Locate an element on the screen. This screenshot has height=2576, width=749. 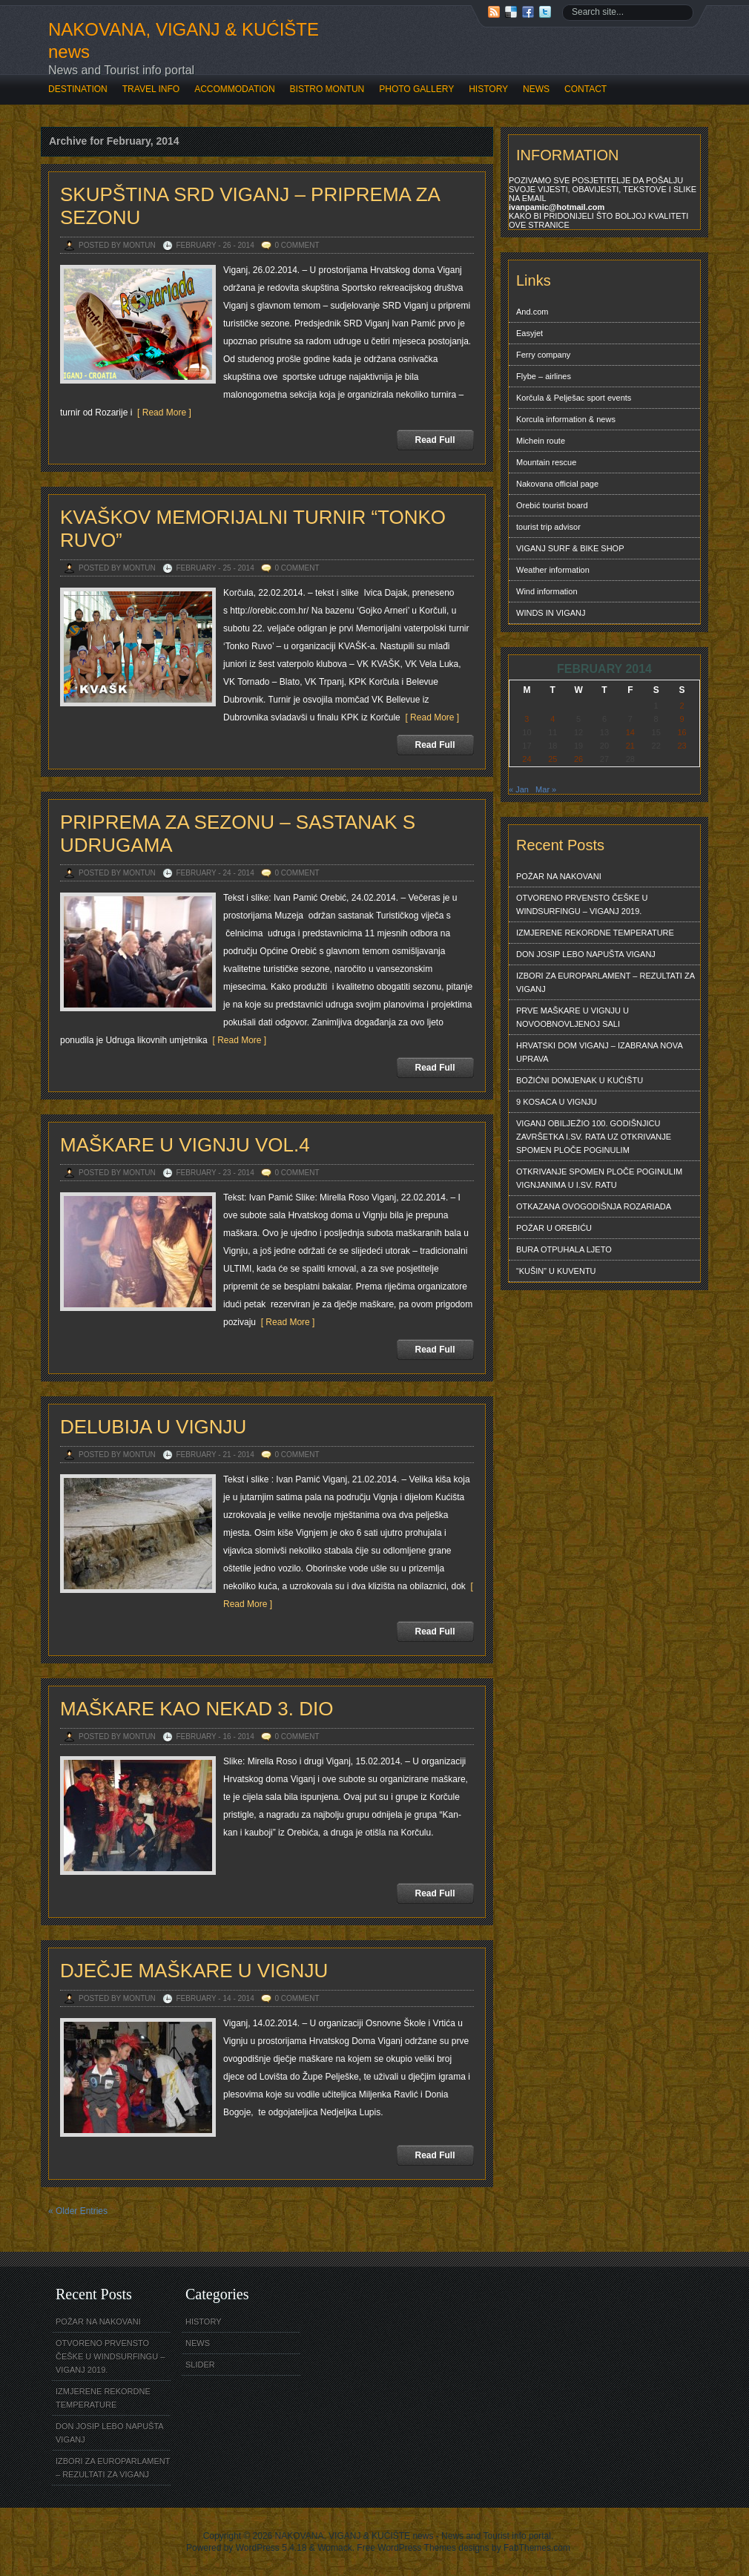
PHOTO GALLERY is located at coordinates (416, 89).